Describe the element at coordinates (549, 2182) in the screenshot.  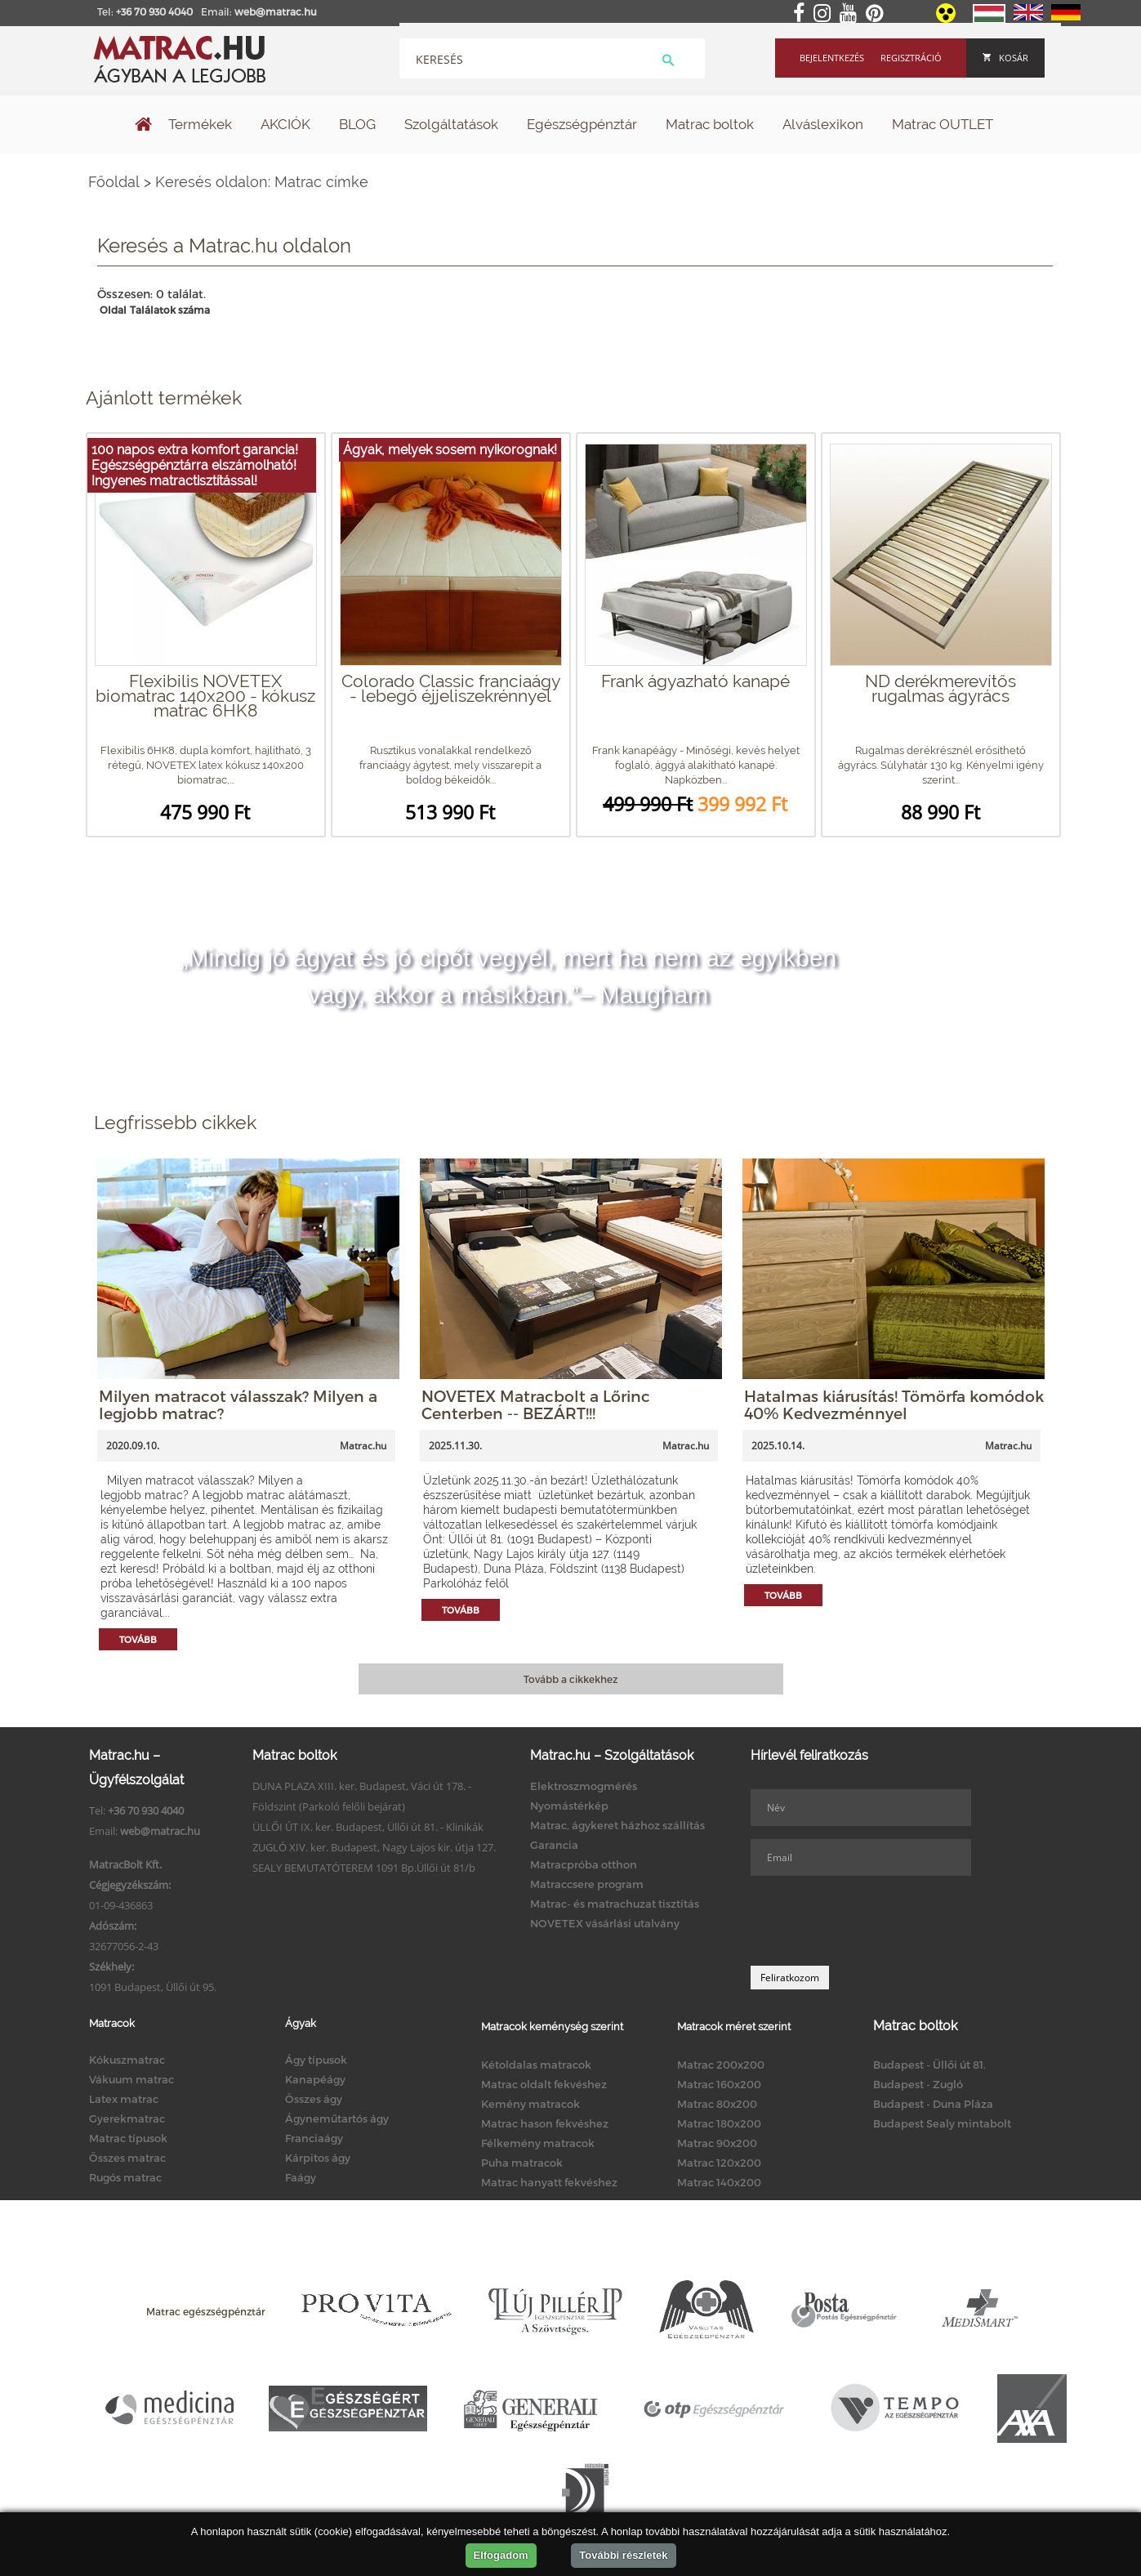
I see `Matrac hanyatt fekvéshez` at that location.